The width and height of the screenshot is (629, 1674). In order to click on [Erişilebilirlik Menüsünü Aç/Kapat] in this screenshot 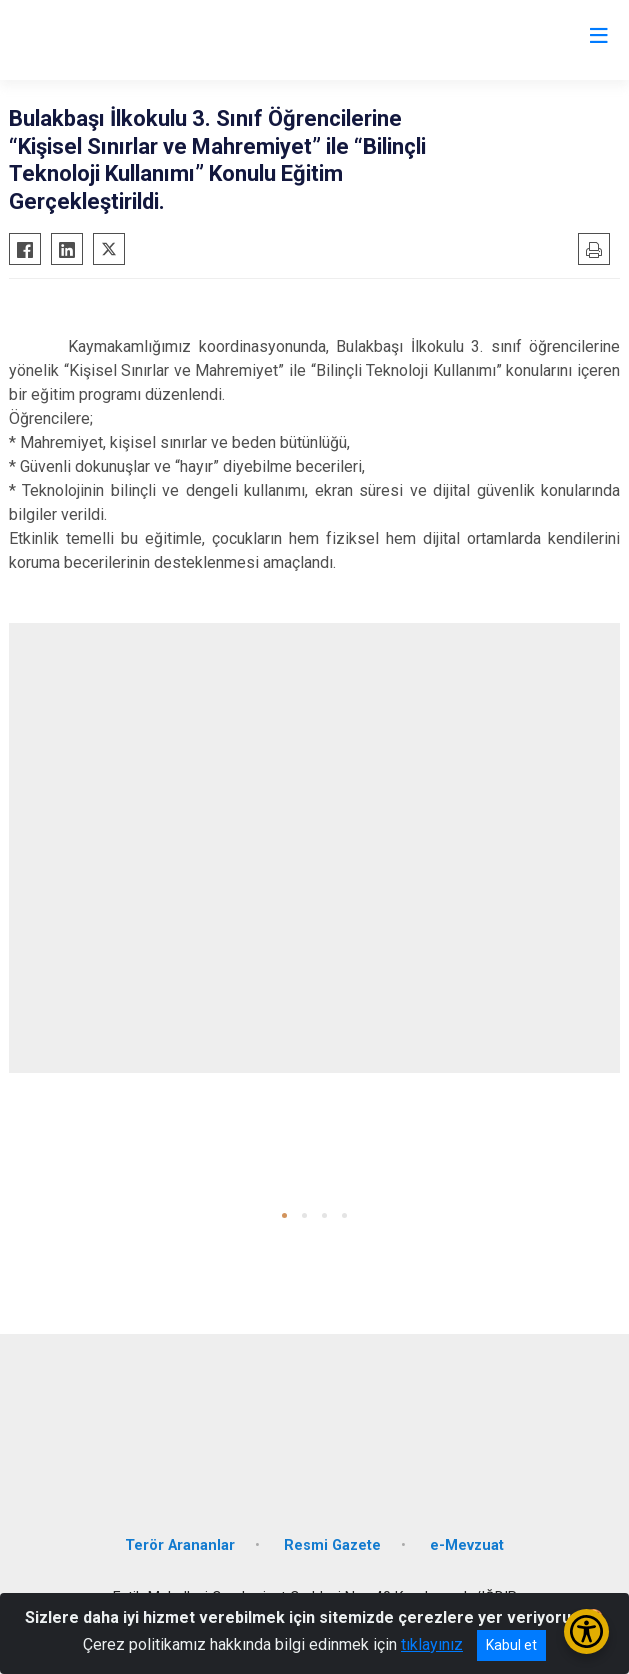, I will do `click(586, 1631)`.